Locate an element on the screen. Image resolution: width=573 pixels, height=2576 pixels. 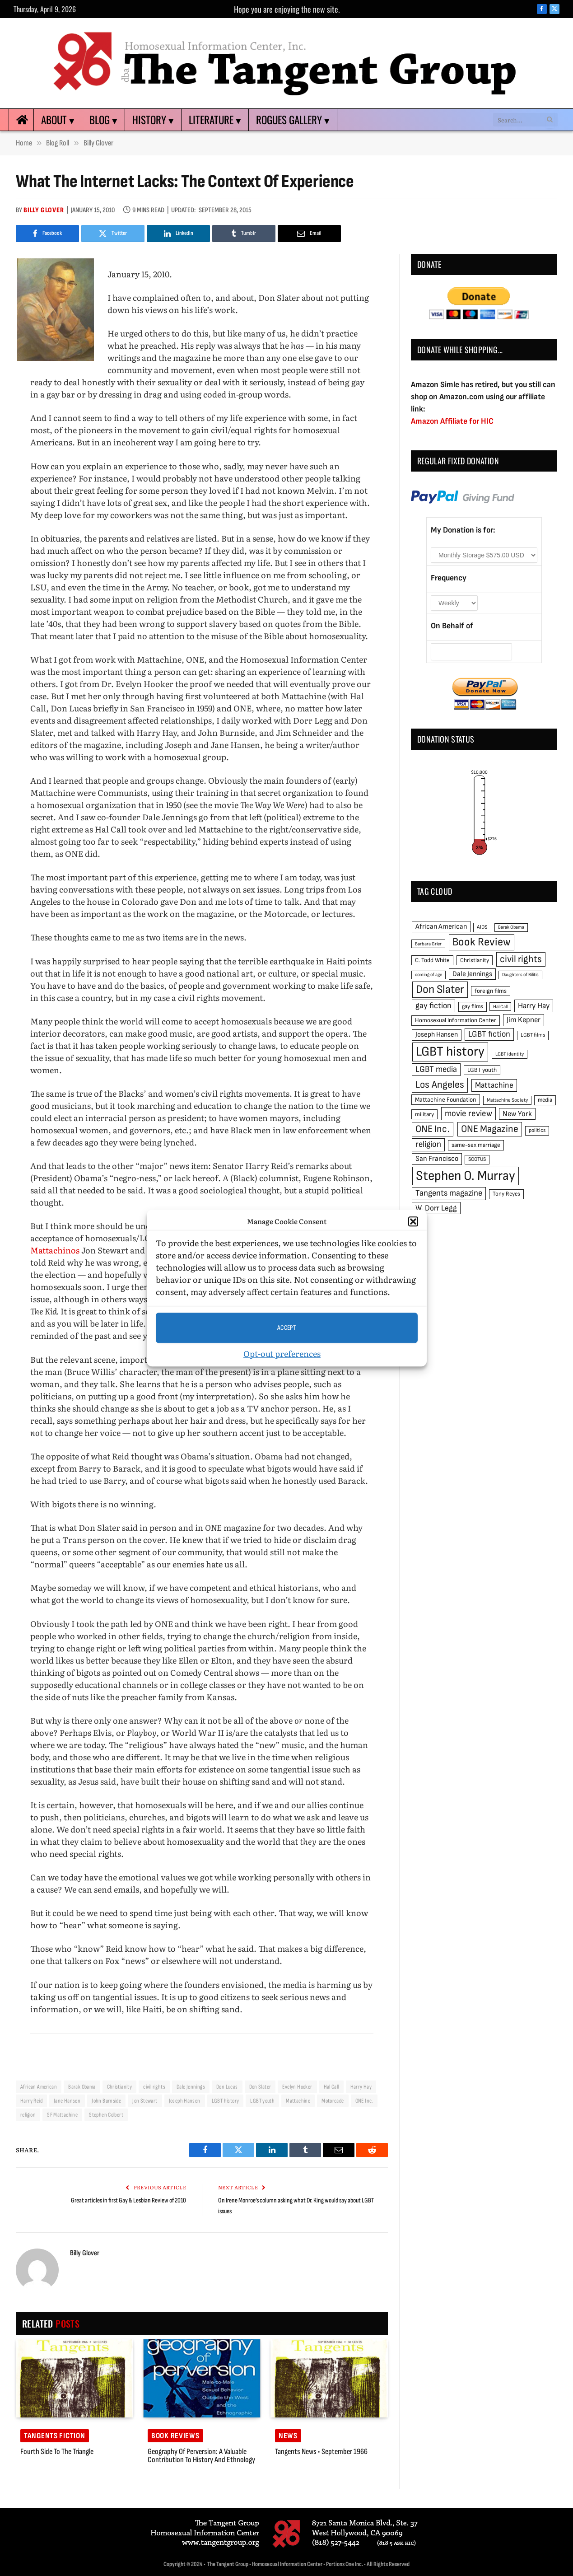
Geography of Perversion: a valuable contribution to history and ethnology is located at coordinates (201, 2456).